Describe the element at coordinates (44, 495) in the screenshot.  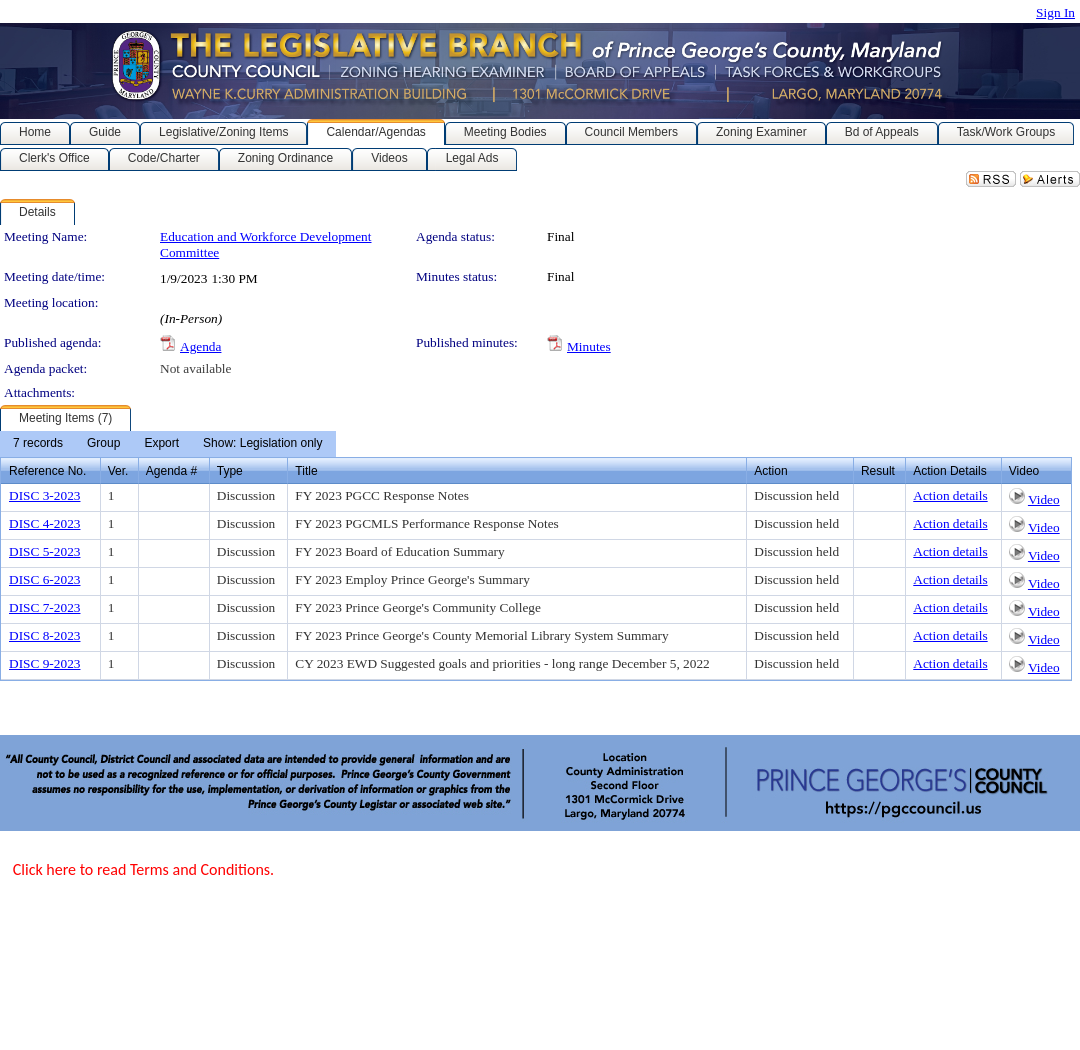
I see `DISC 3-2023` at that location.